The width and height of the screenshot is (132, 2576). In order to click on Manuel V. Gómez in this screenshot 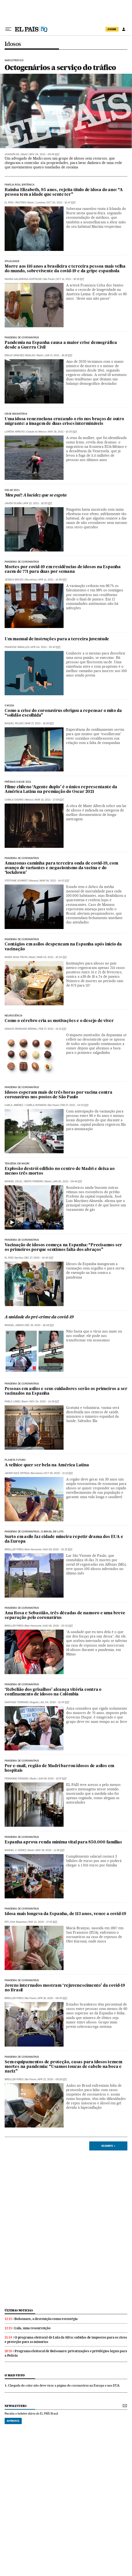, I will do `click(15, 1850)`.